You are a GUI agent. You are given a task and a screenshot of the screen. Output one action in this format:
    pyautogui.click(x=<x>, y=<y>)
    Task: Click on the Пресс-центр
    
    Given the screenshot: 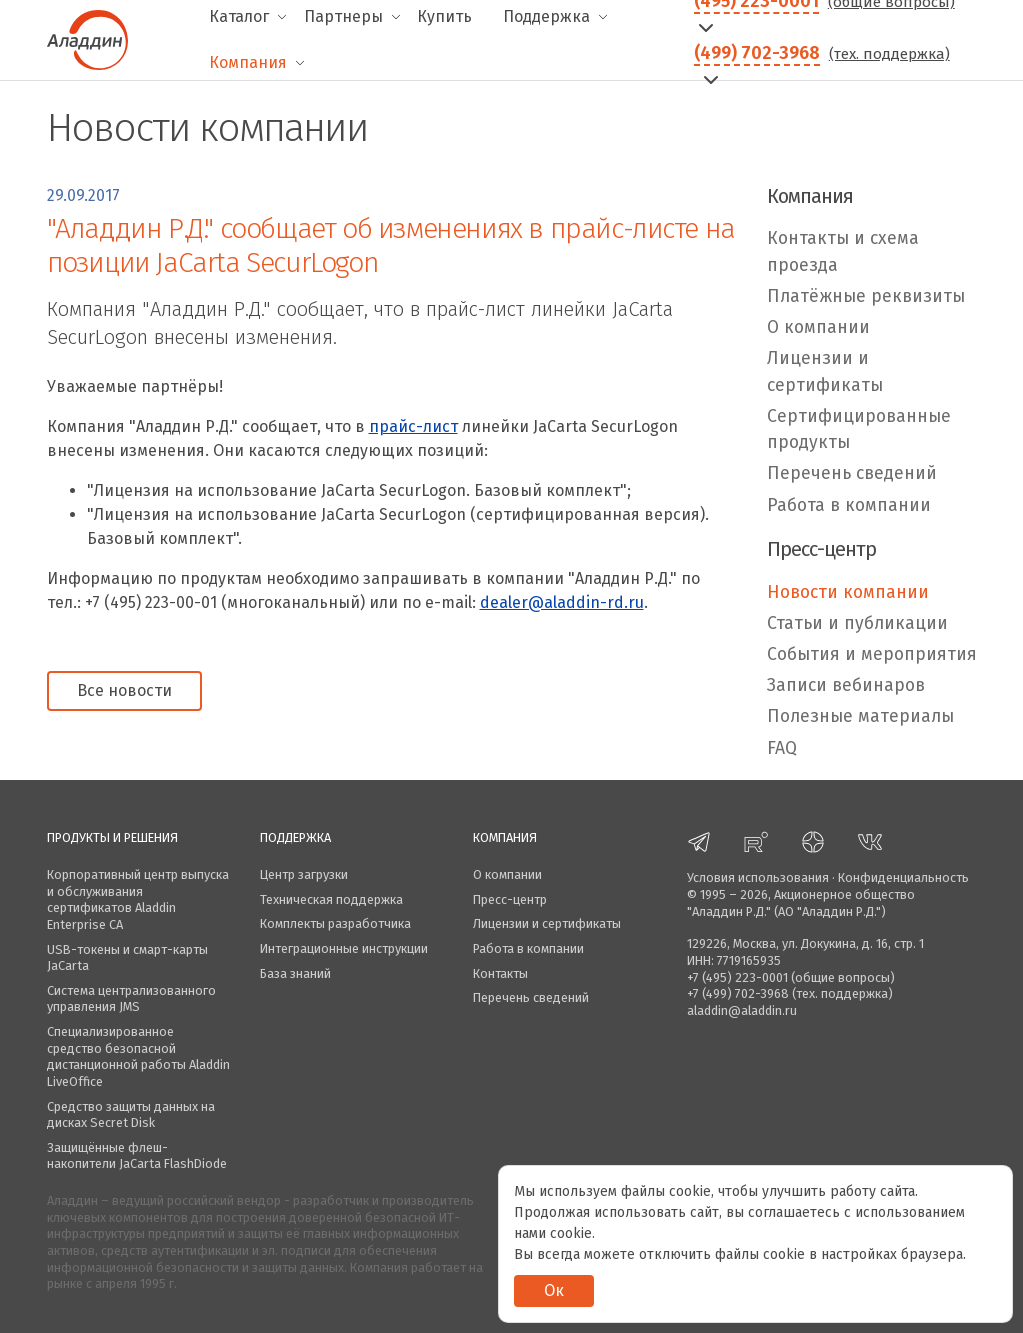 What is the action you would take?
    pyautogui.click(x=510, y=899)
    